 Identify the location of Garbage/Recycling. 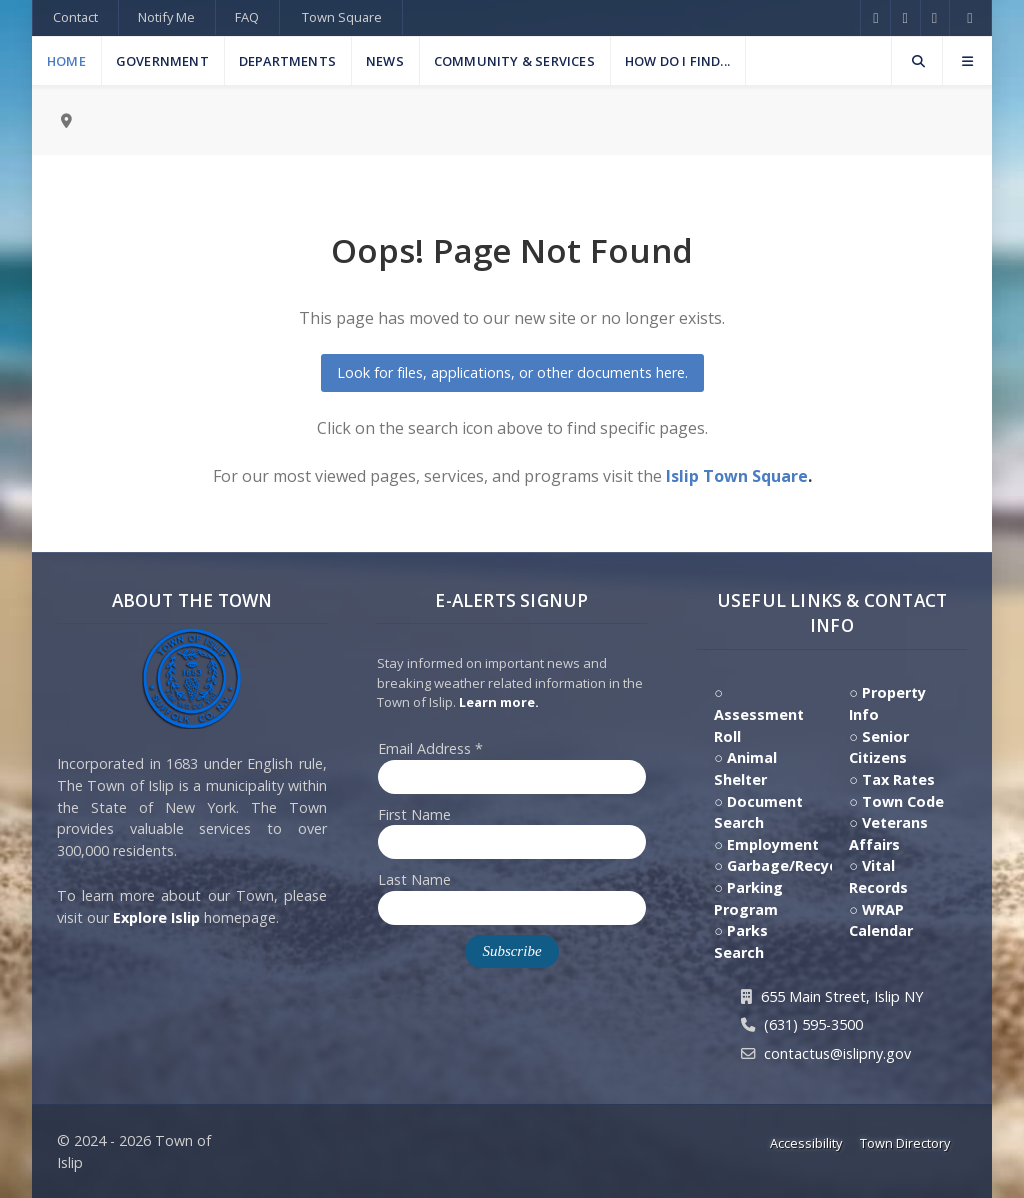
(795, 865).